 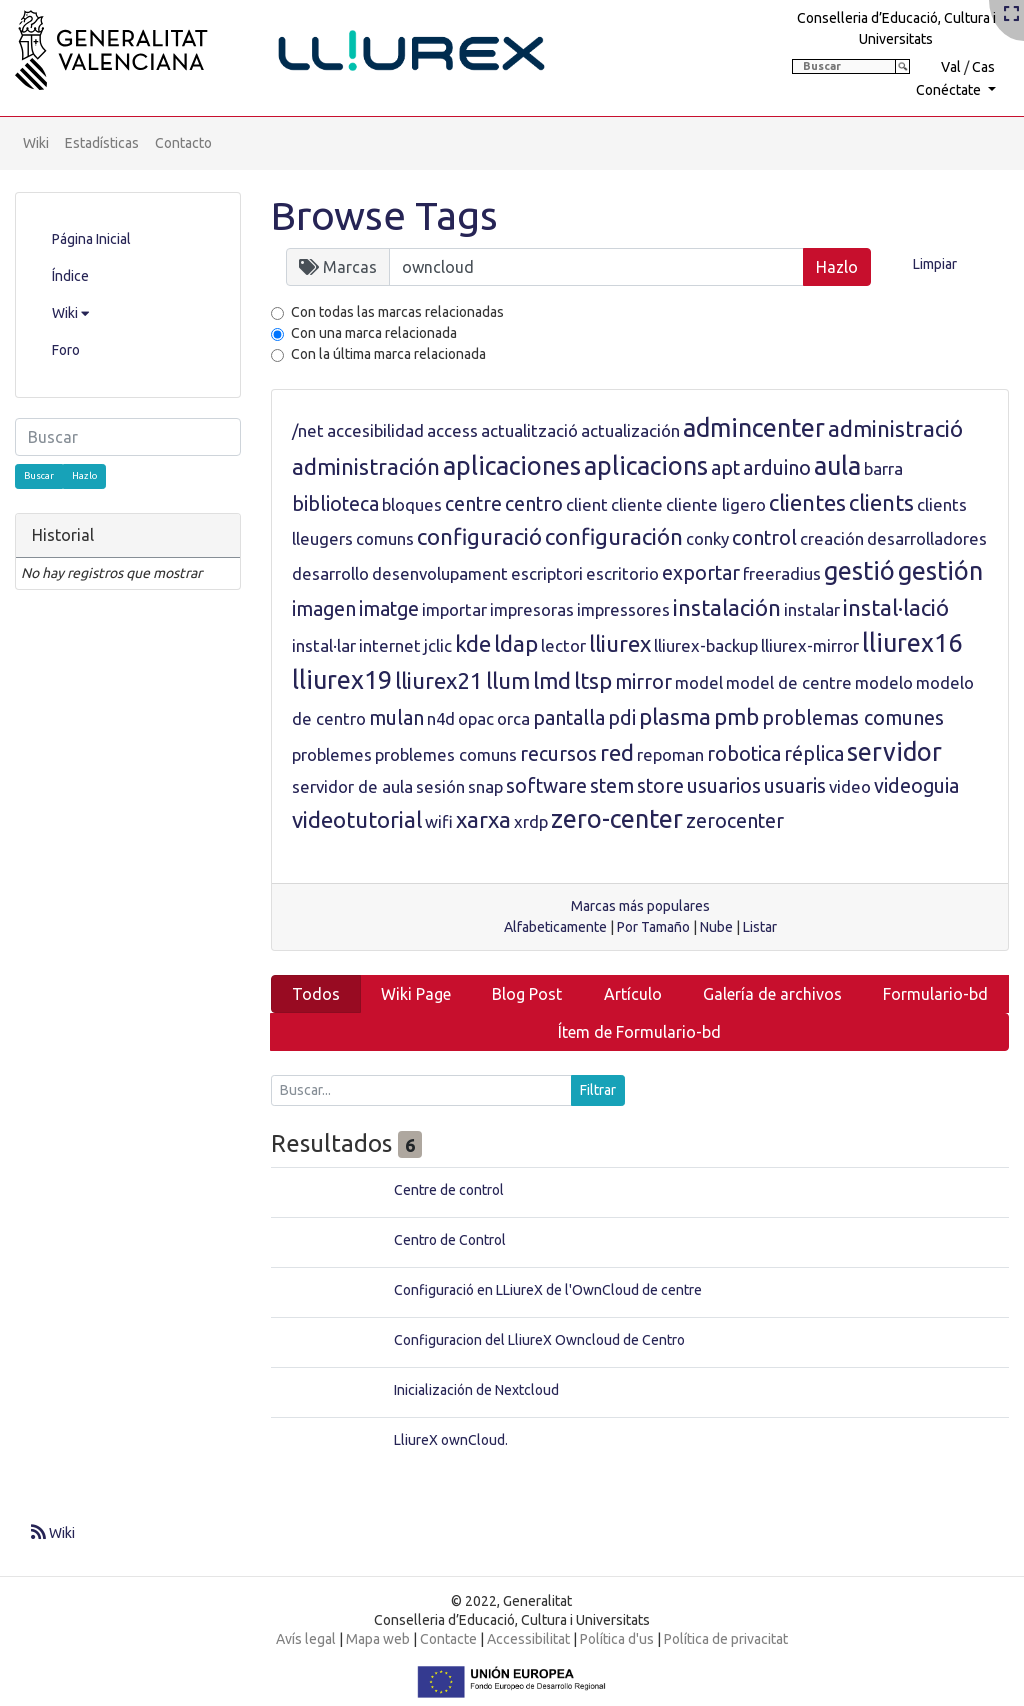 I want to click on accesibilidad, so click(x=375, y=430).